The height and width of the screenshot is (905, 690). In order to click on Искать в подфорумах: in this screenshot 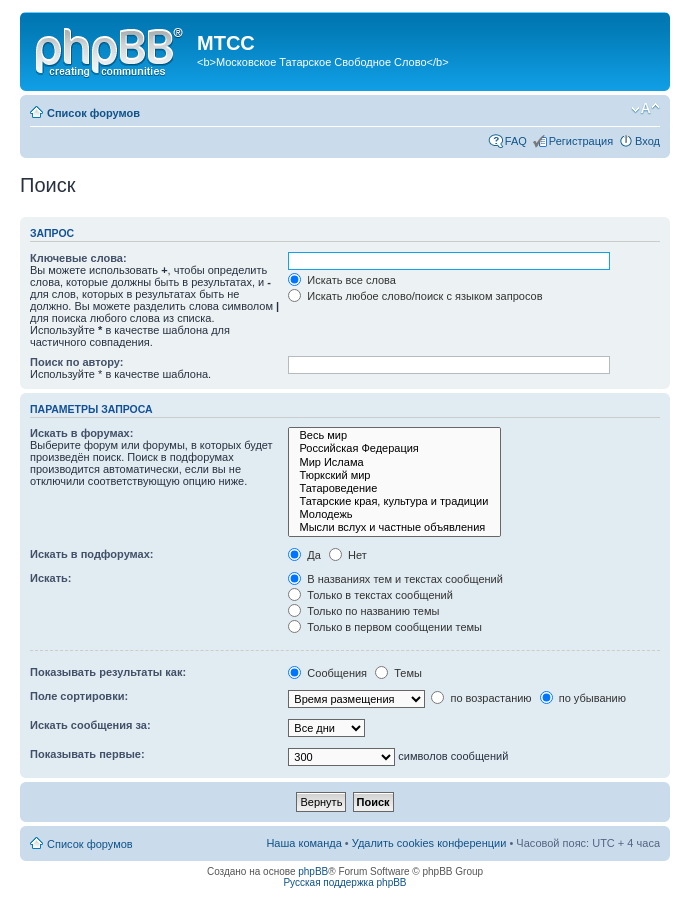, I will do `click(92, 554)`.